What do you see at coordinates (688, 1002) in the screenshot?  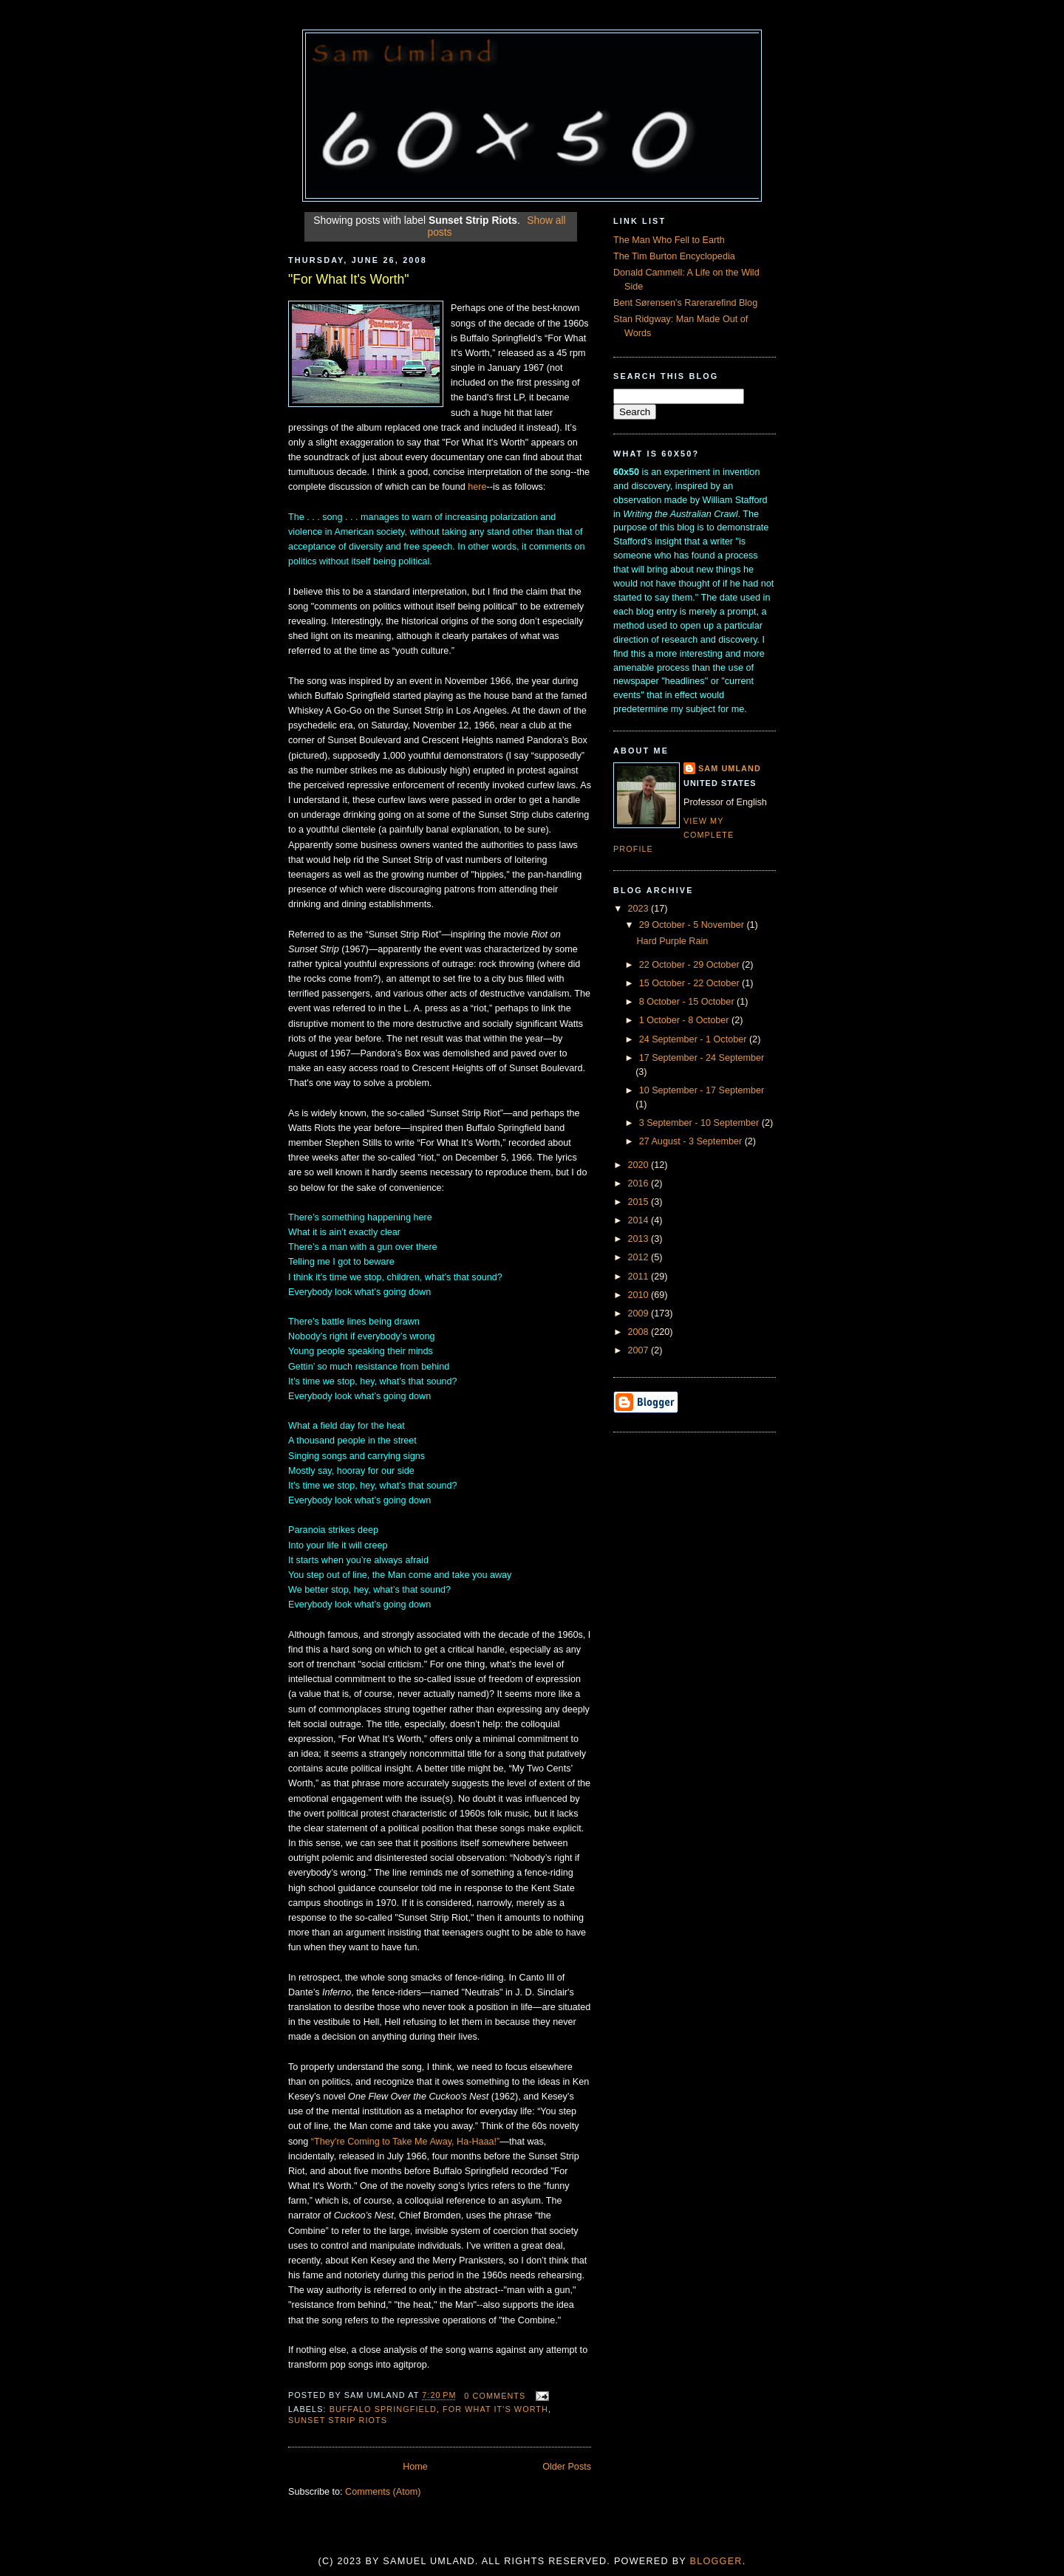 I see `8 October - 15 October` at bounding box center [688, 1002].